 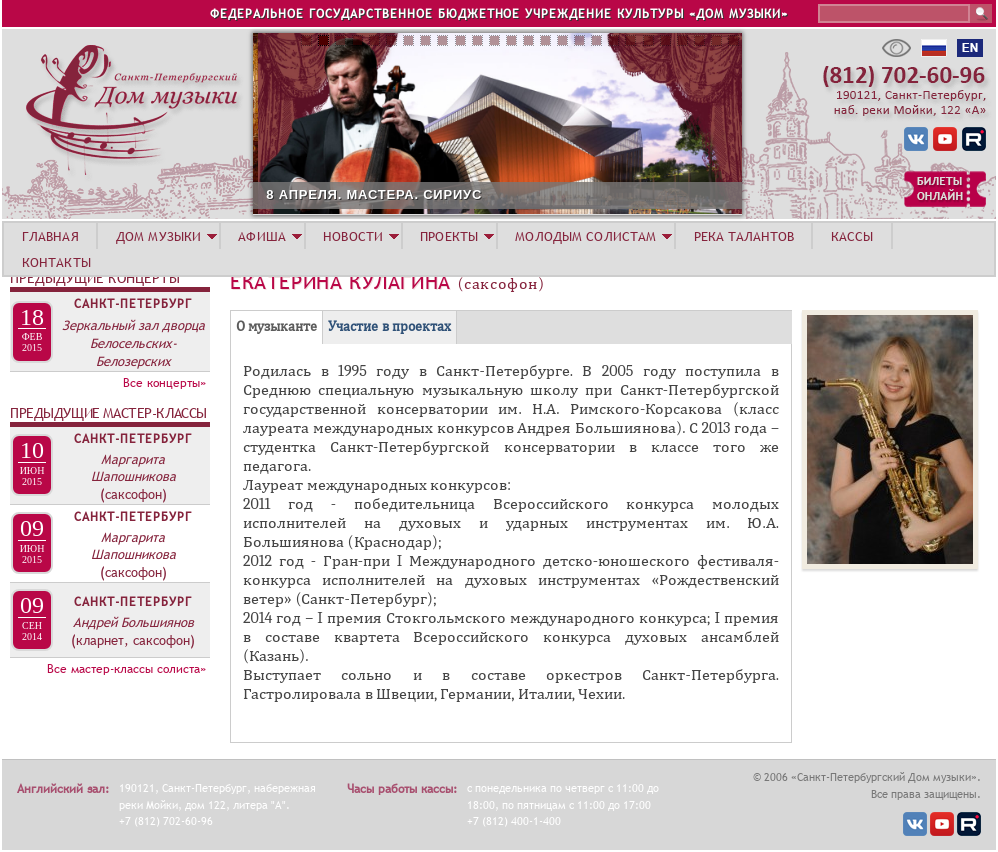 I want to click on Санкт-Петербург, so click(x=133, y=304).